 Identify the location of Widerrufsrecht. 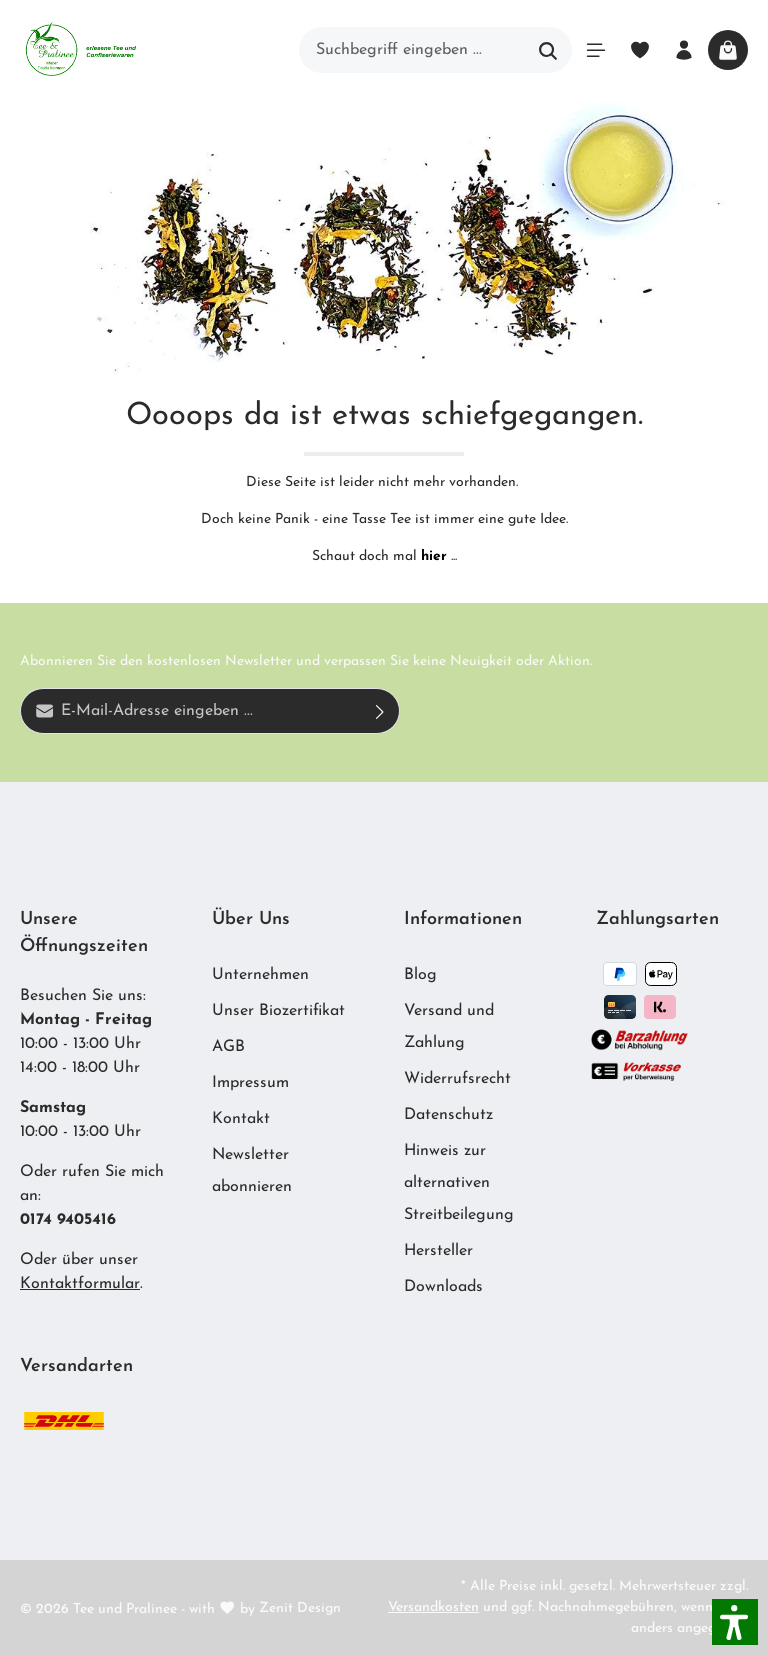
(457, 1079).